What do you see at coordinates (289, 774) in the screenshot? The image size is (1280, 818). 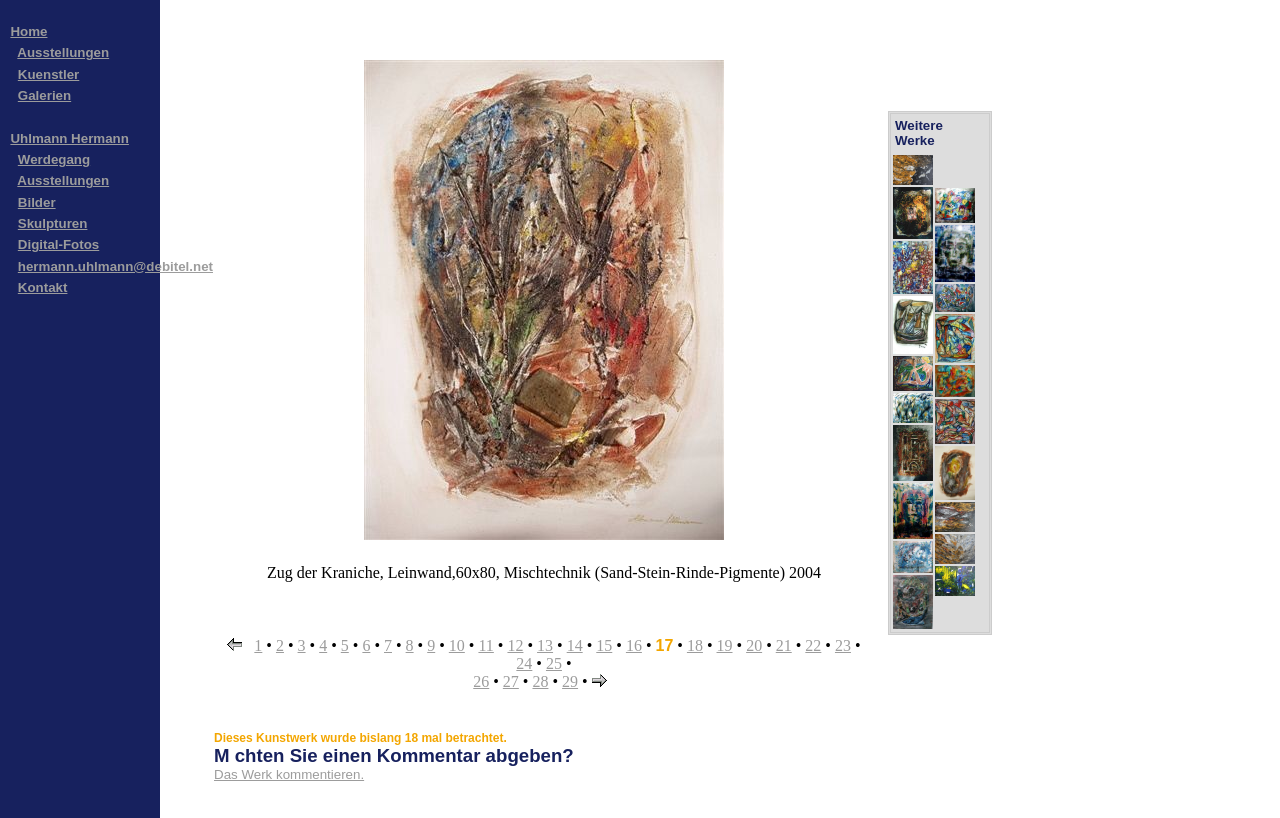 I see `Das Werk kommentieren.` at bounding box center [289, 774].